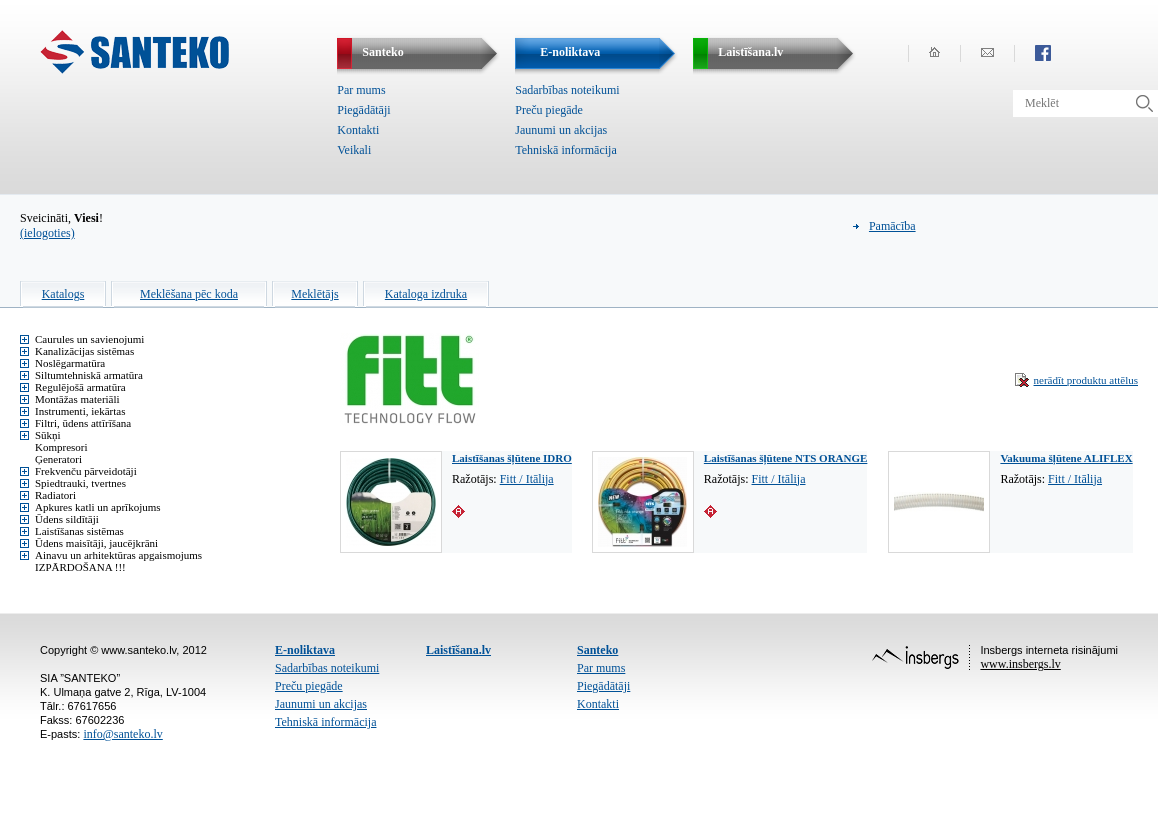  Describe the element at coordinates (98, 507) in the screenshot. I see `Apkures katli un aprīkojums` at that location.